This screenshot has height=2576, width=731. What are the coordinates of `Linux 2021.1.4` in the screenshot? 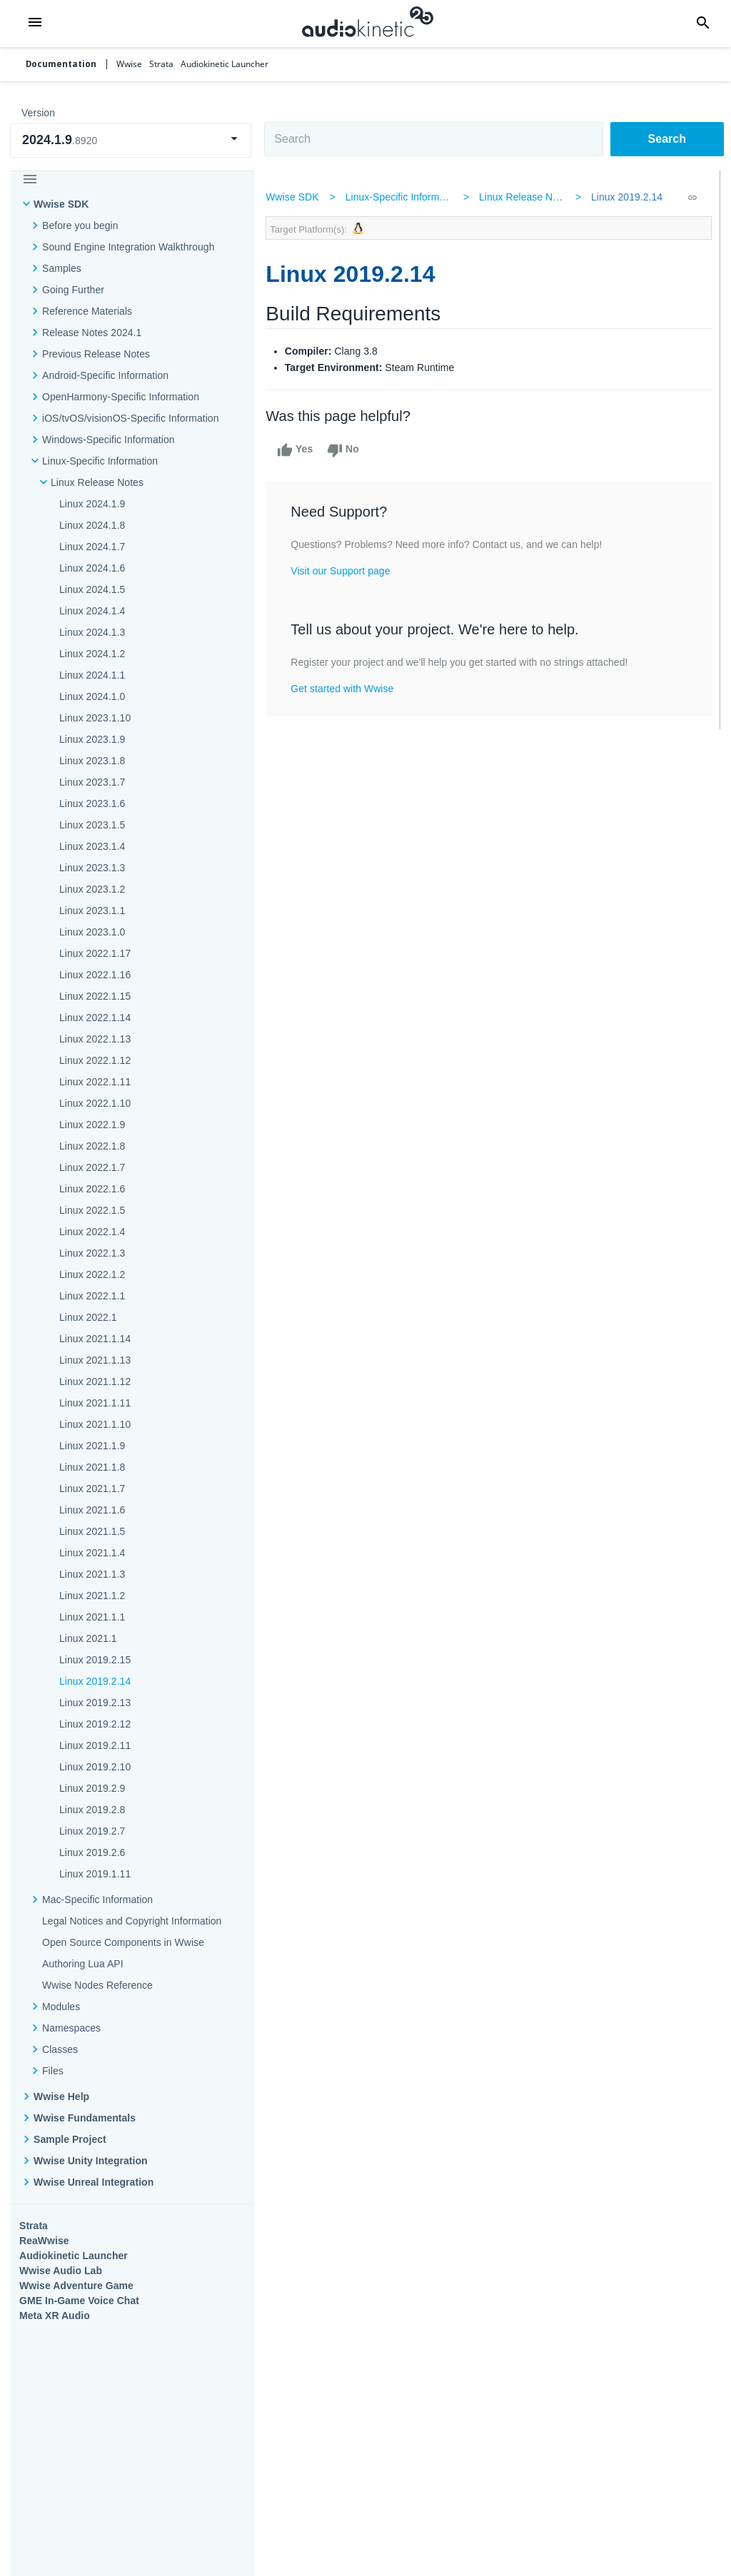 It's located at (92, 1552).